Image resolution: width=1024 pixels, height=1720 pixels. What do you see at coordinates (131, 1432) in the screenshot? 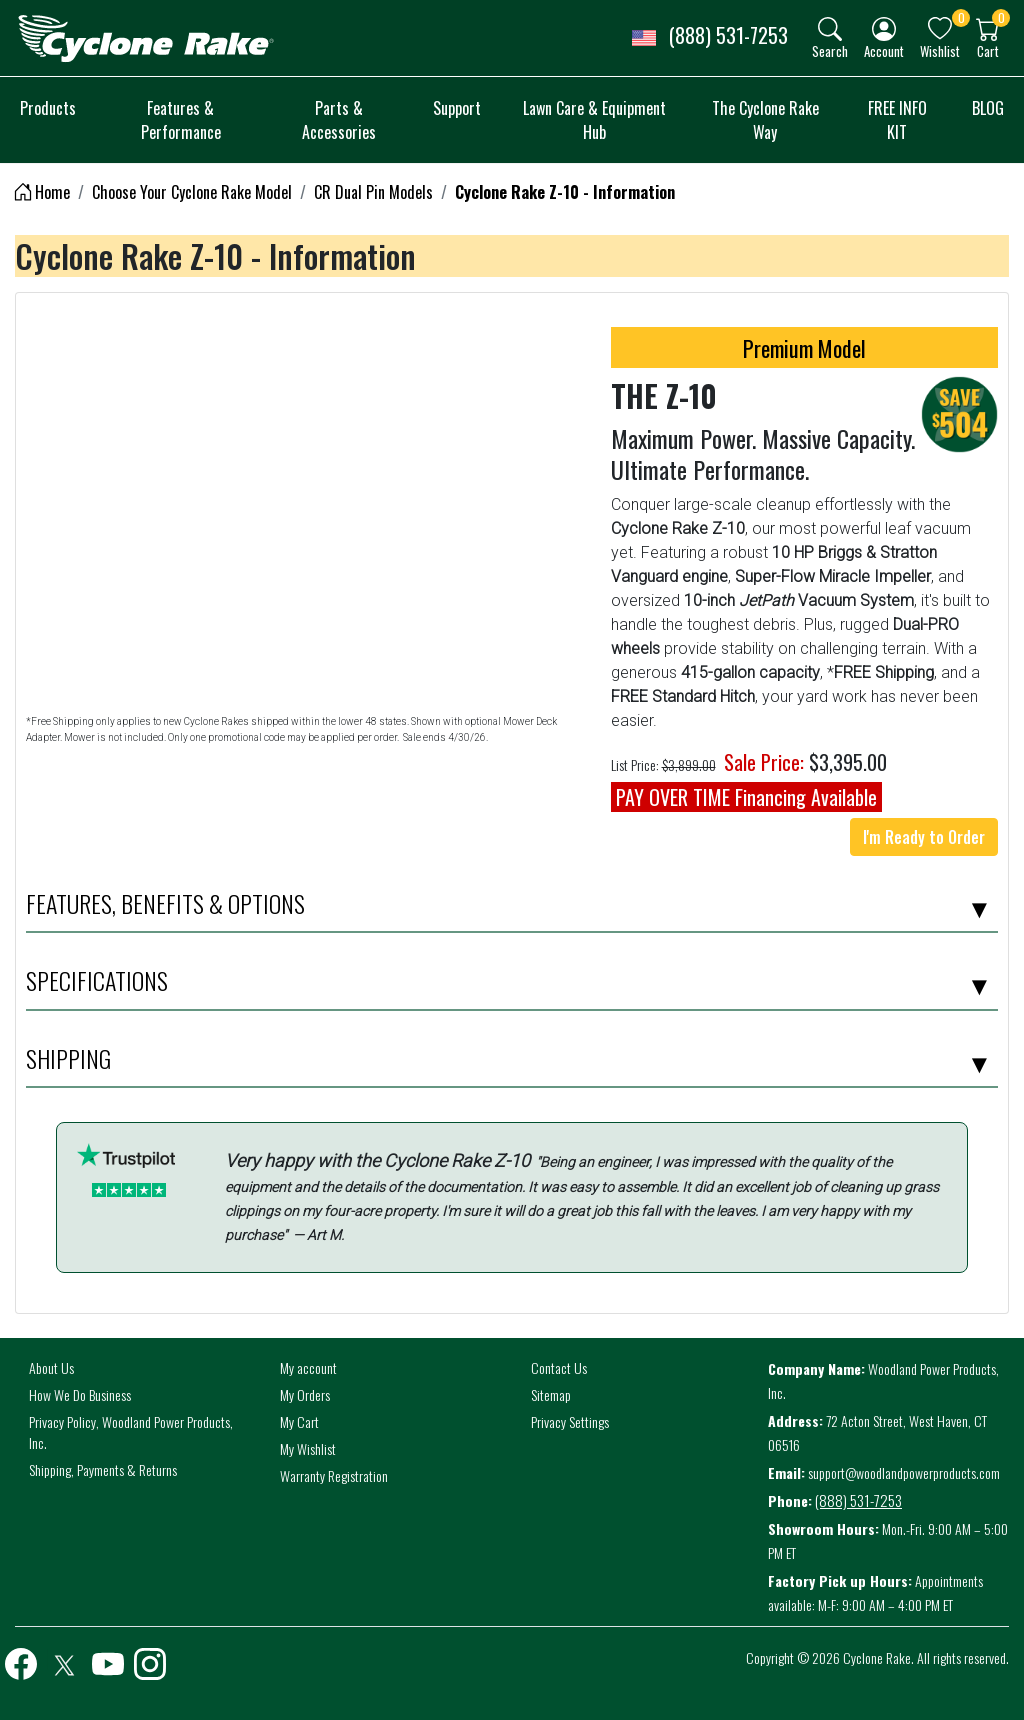
I see `Privacy Policy, Woodland Power Products, Inc.` at bounding box center [131, 1432].